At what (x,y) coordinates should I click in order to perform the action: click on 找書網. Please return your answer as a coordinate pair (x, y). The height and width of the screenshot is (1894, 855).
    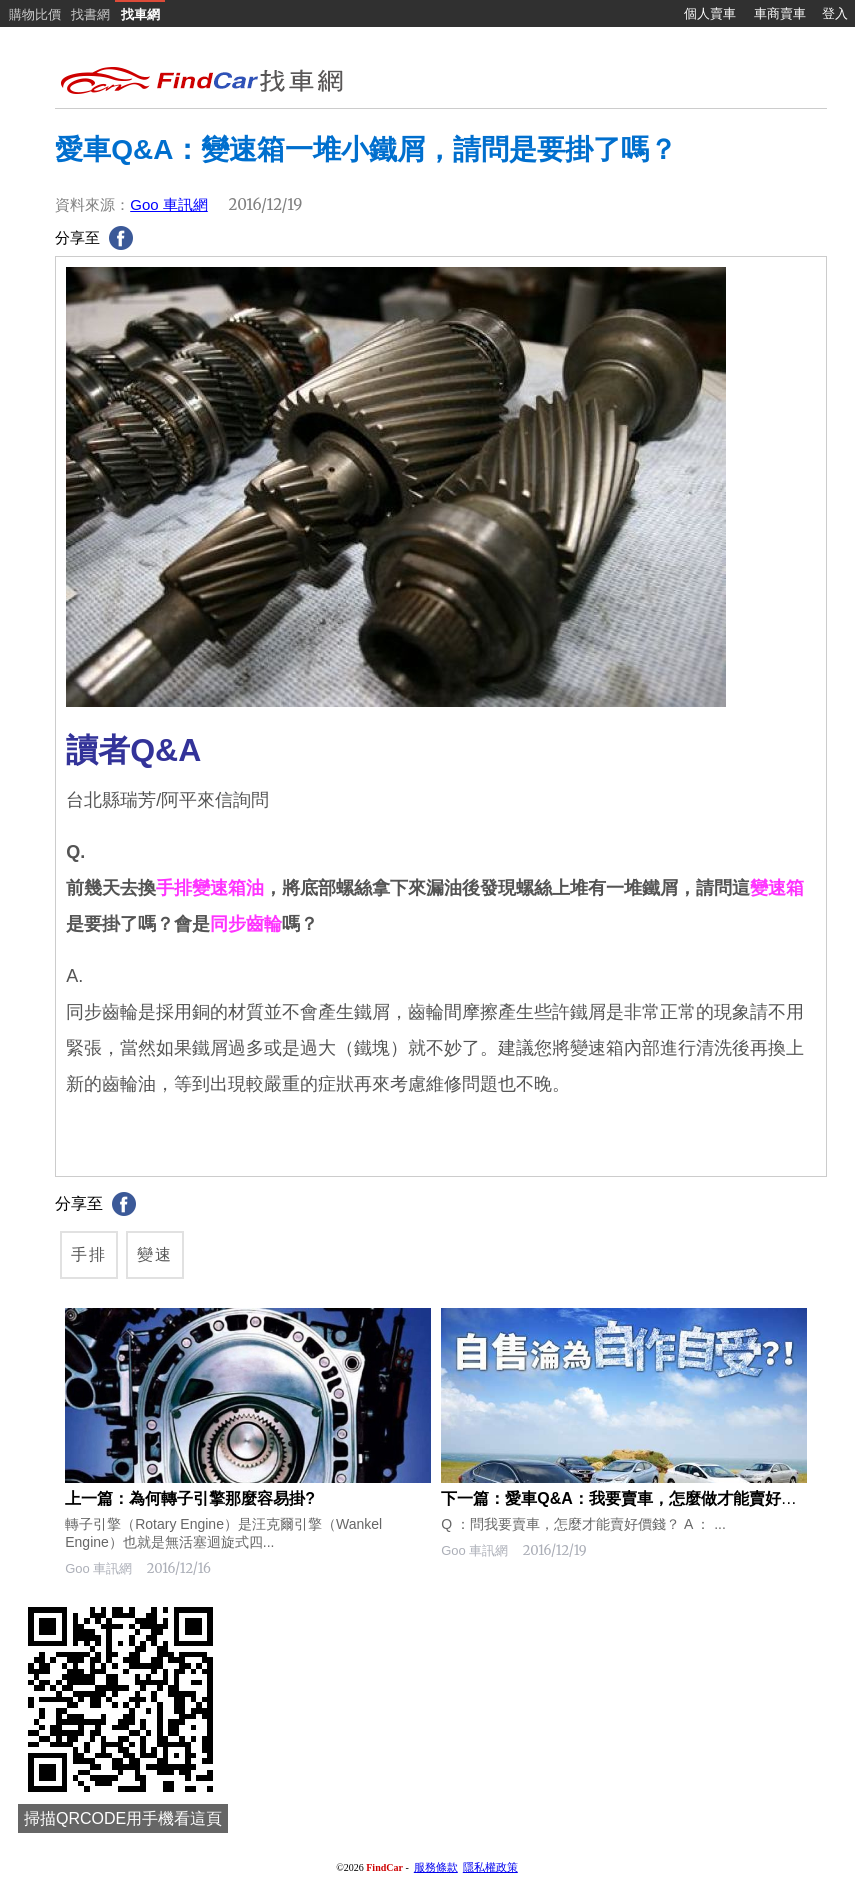
    Looking at the image, I should click on (90, 14).